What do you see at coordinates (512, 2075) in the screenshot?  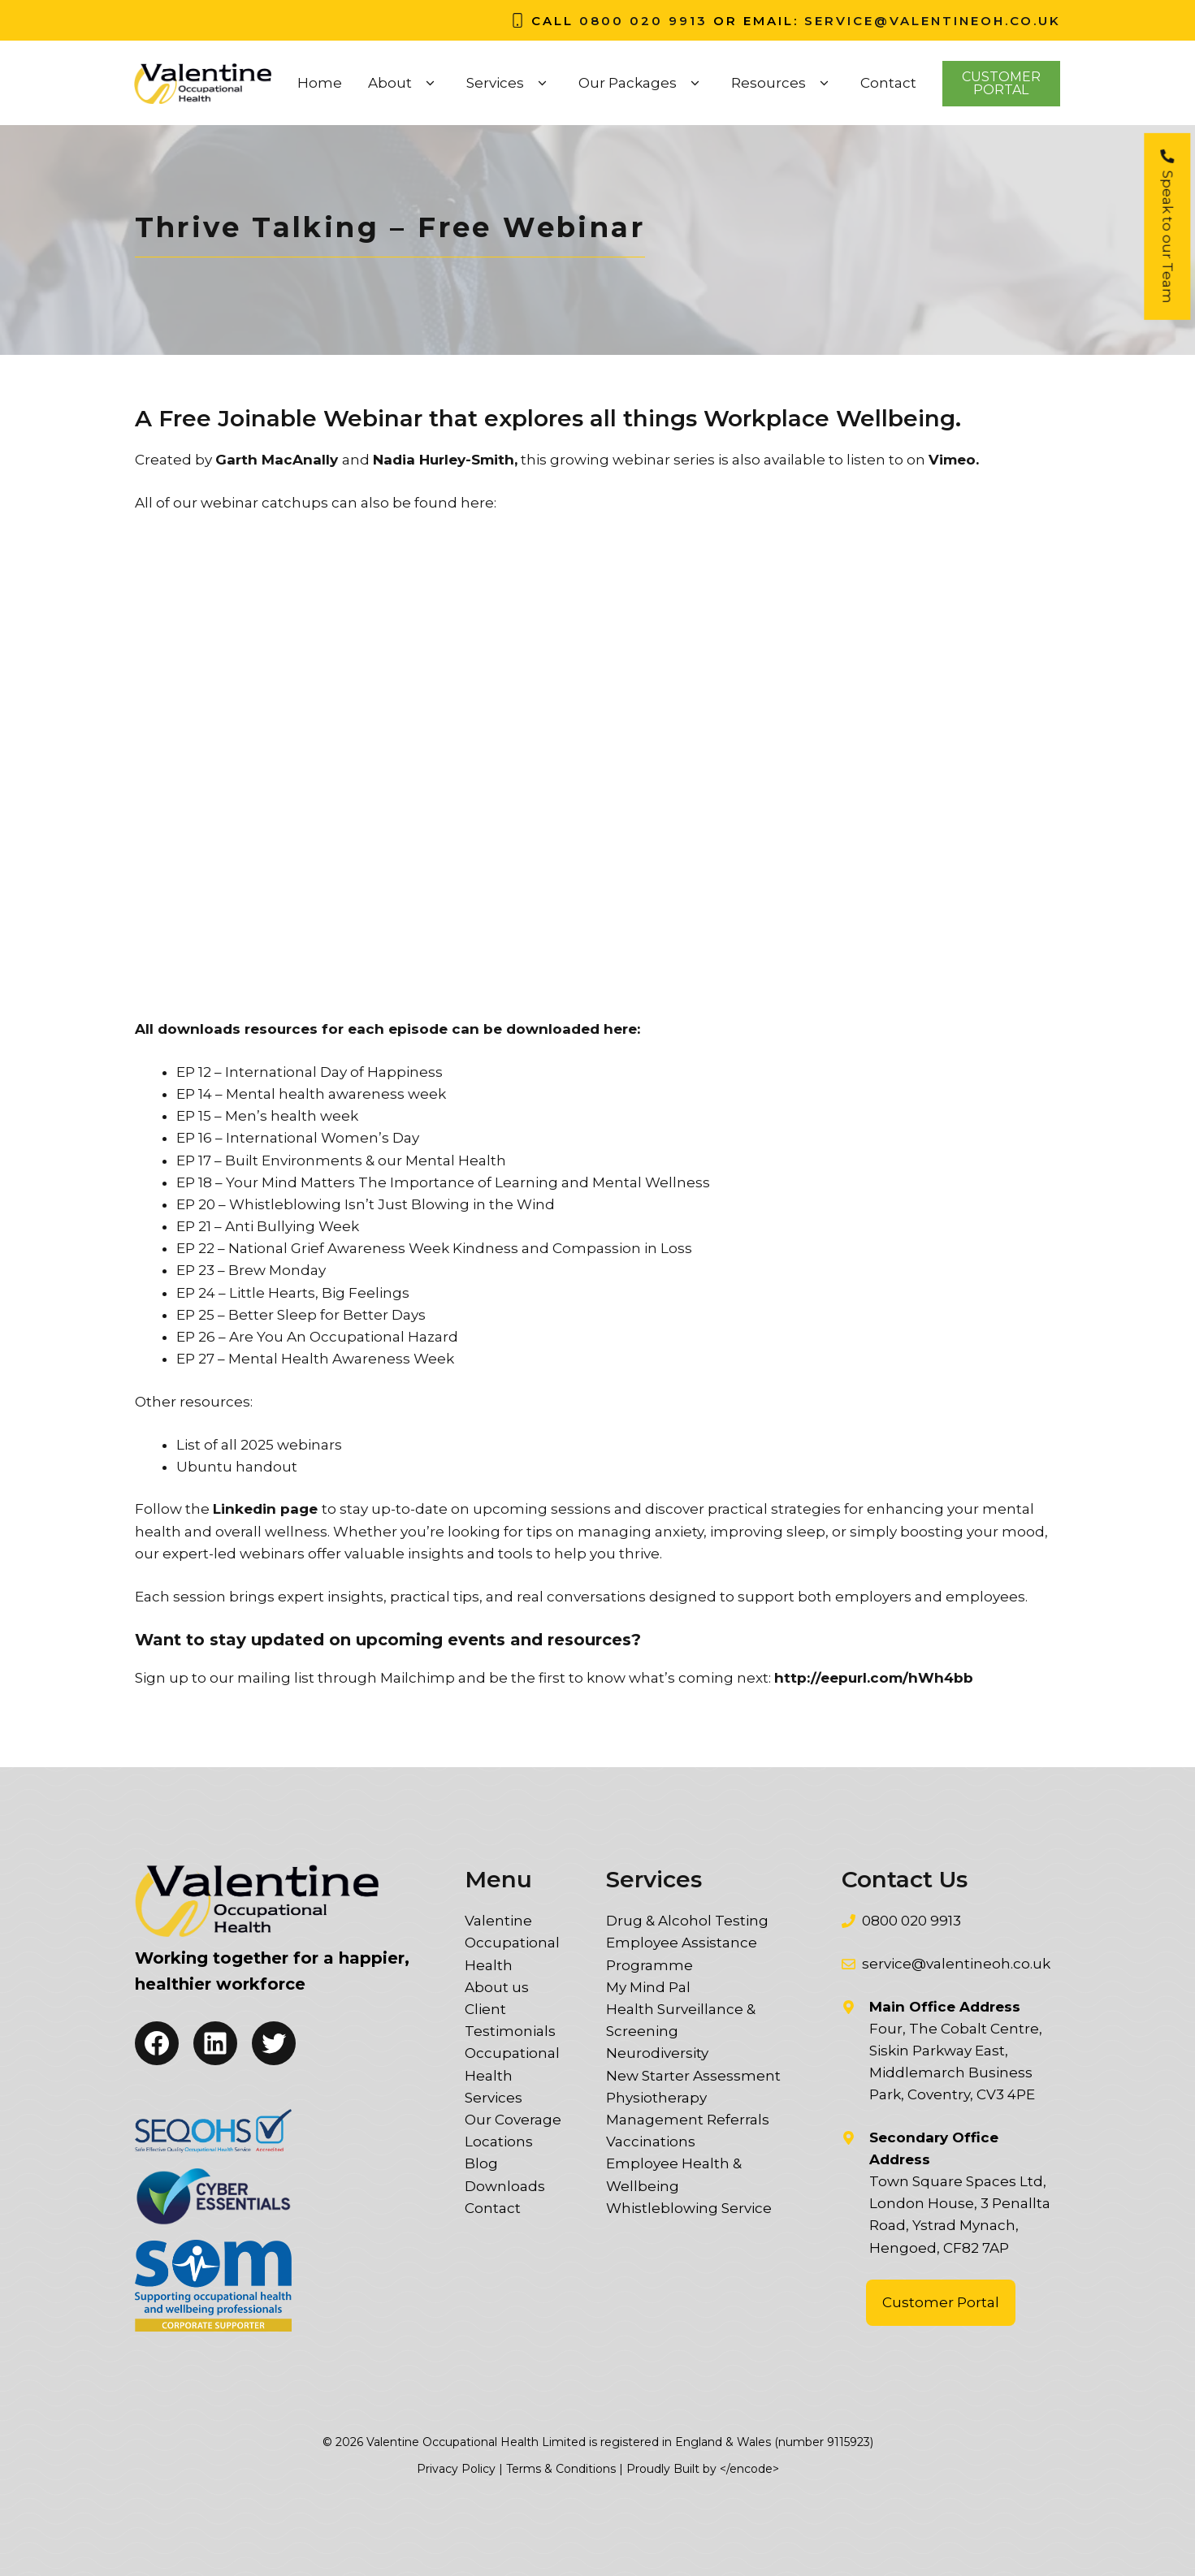 I see `Occupational Health Services` at bounding box center [512, 2075].